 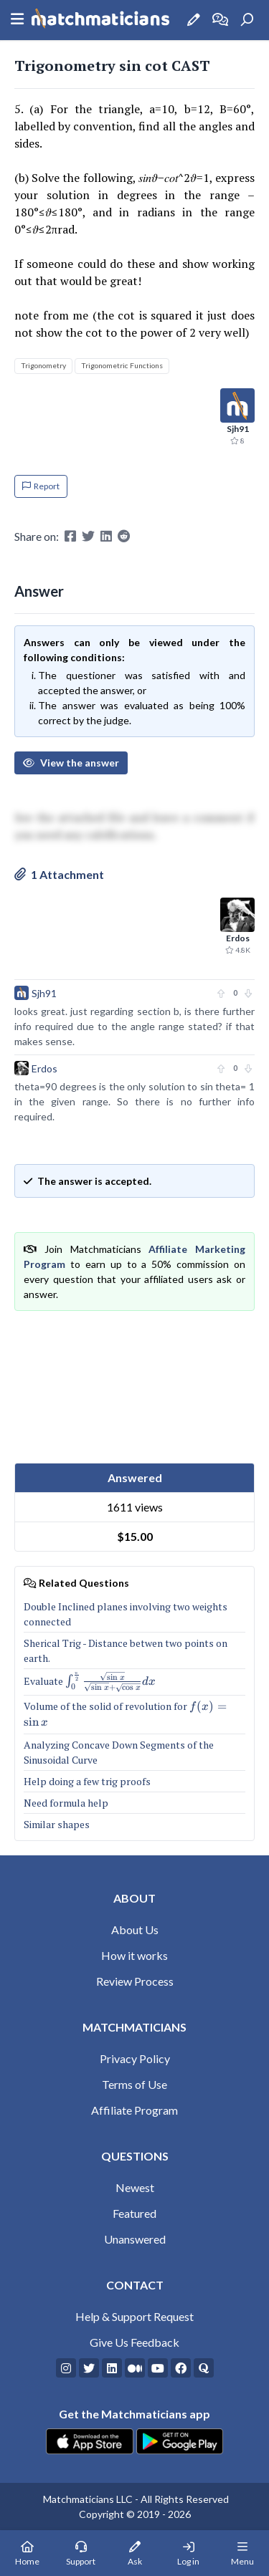 What do you see at coordinates (134, 2342) in the screenshot?
I see `Give Us Feedback` at bounding box center [134, 2342].